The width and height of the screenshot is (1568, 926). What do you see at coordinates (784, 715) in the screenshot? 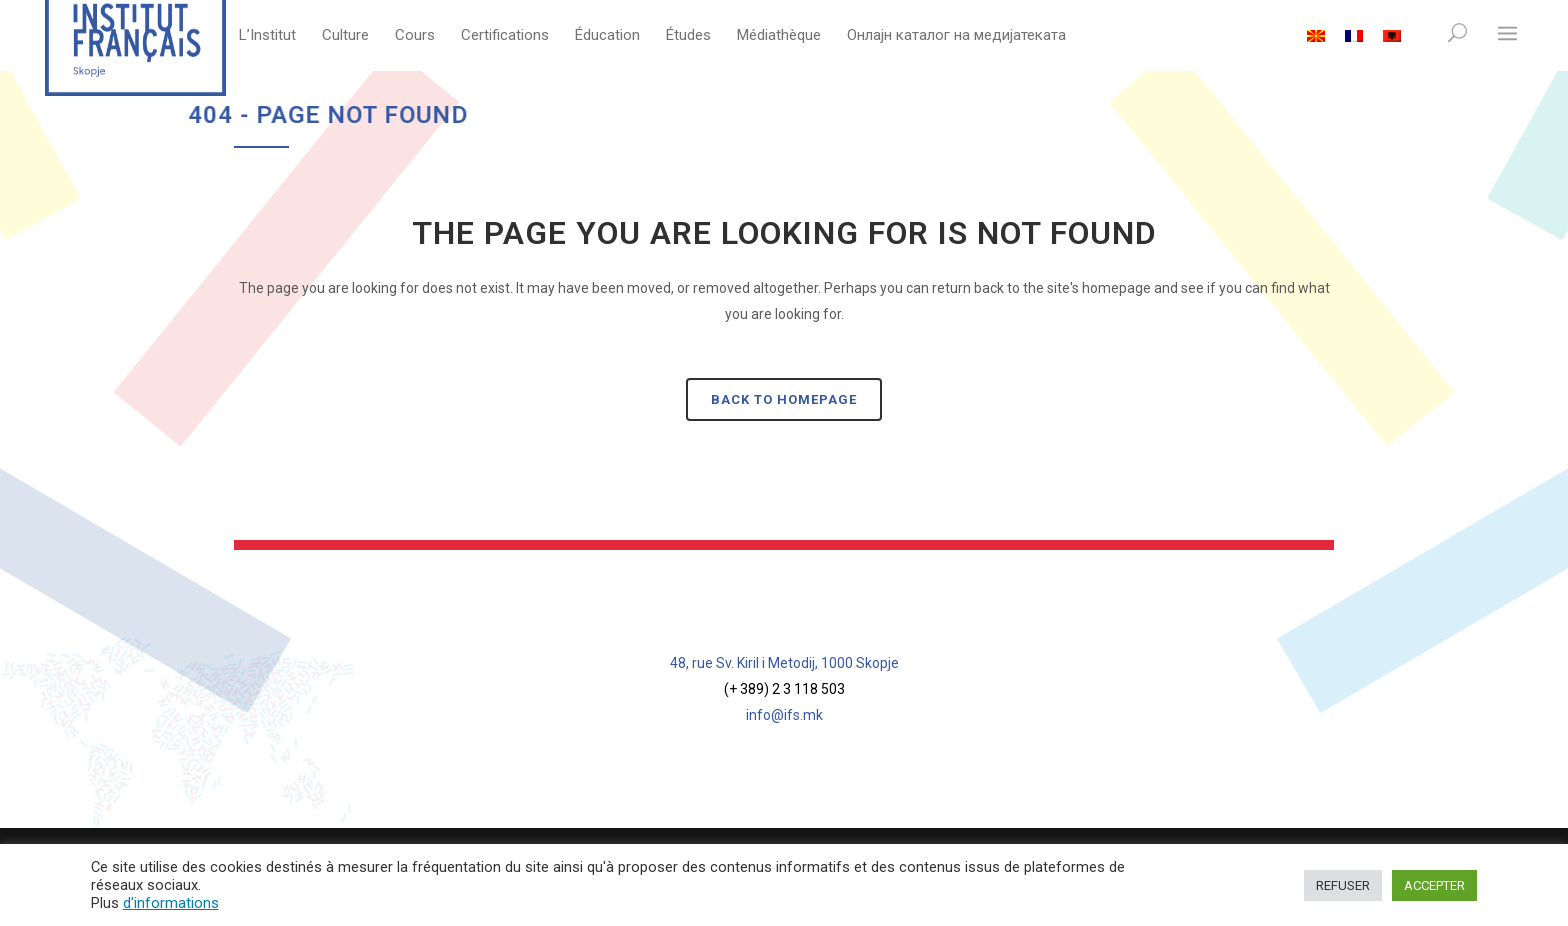
I see `info@ifs.mk` at bounding box center [784, 715].